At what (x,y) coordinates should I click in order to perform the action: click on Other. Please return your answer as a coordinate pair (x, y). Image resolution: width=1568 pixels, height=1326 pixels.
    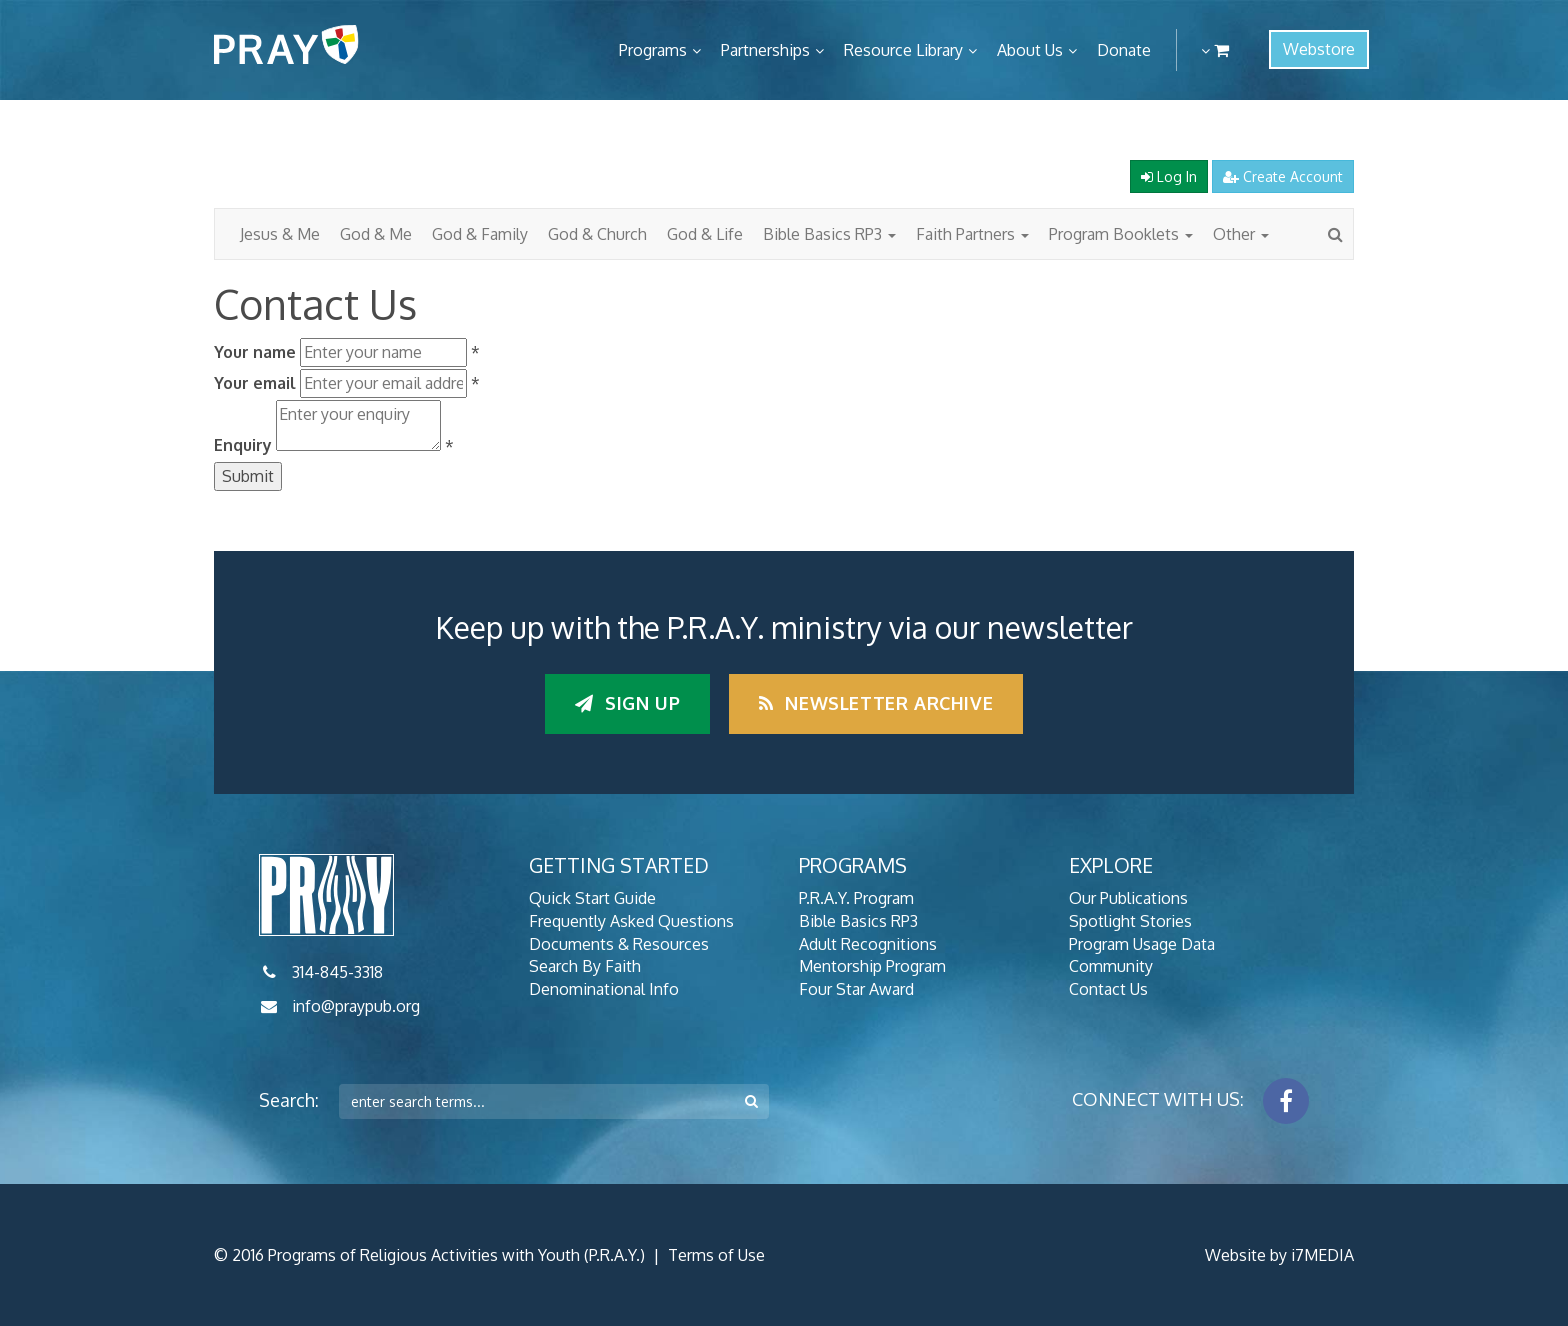
    Looking at the image, I should click on (1241, 234).